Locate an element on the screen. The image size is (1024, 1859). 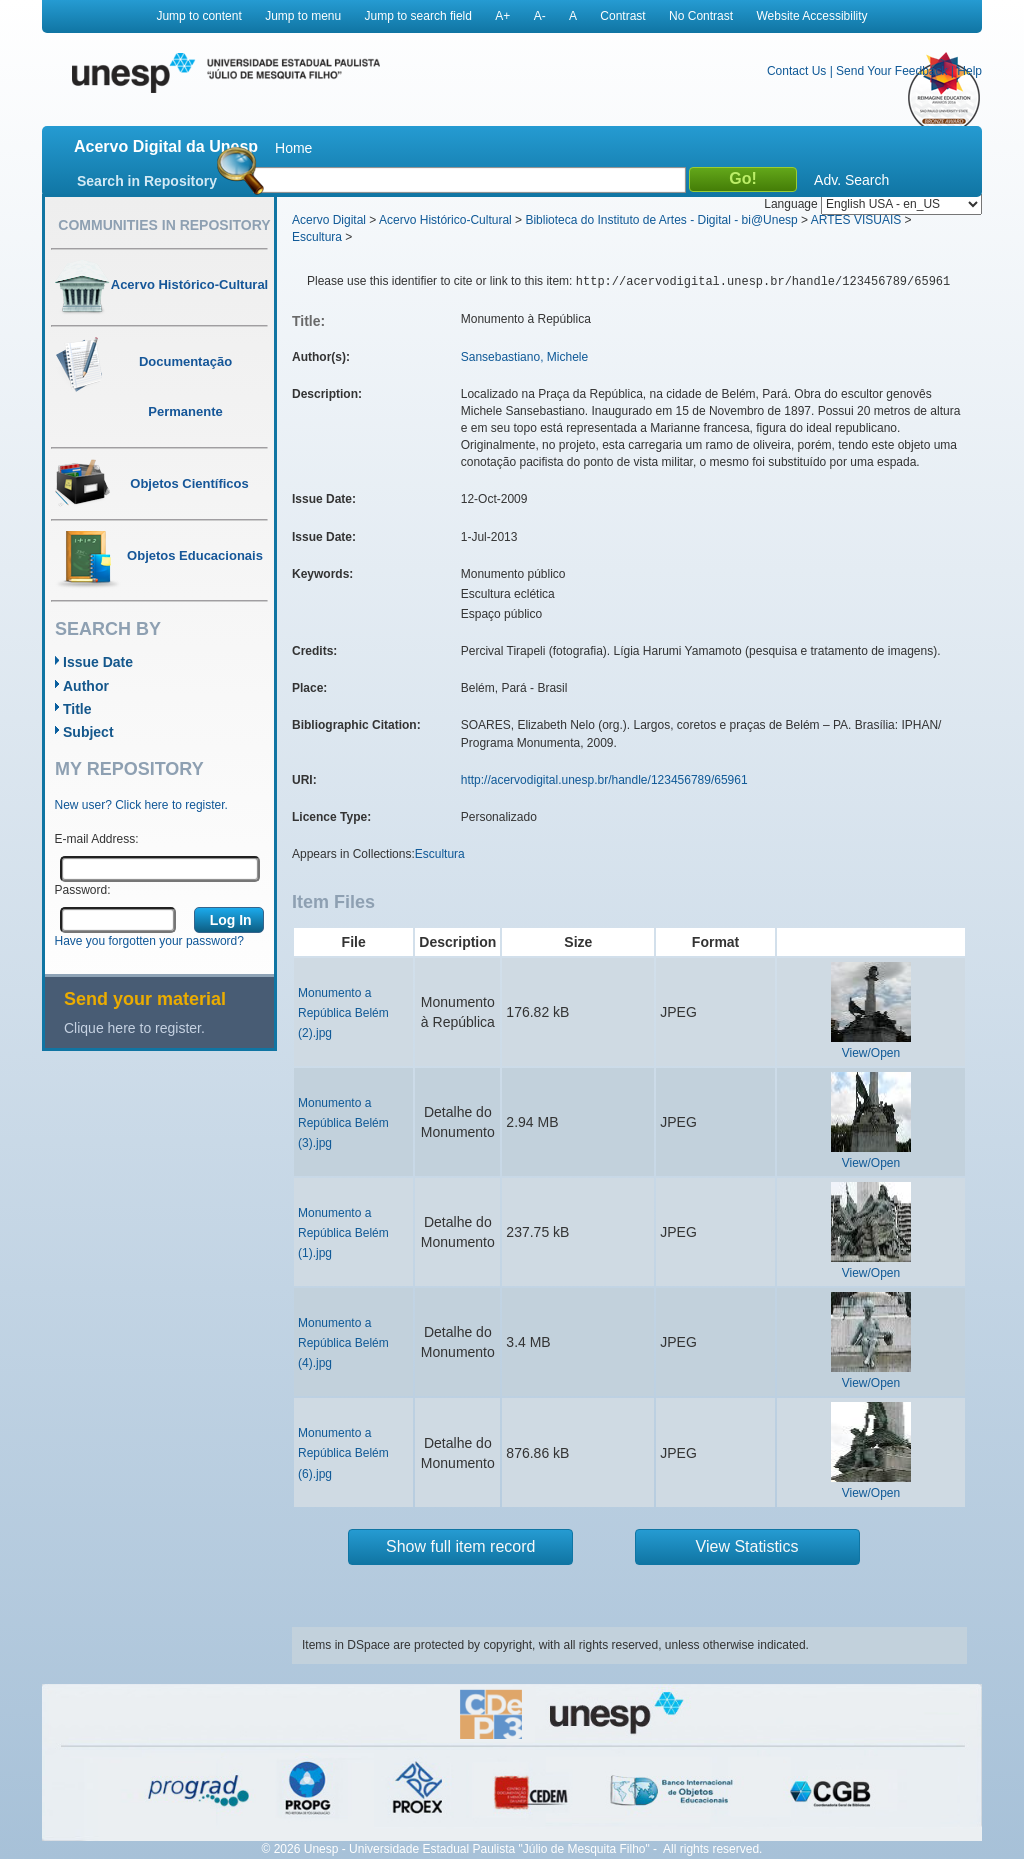
View/Open is located at coordinates (871, 1053).